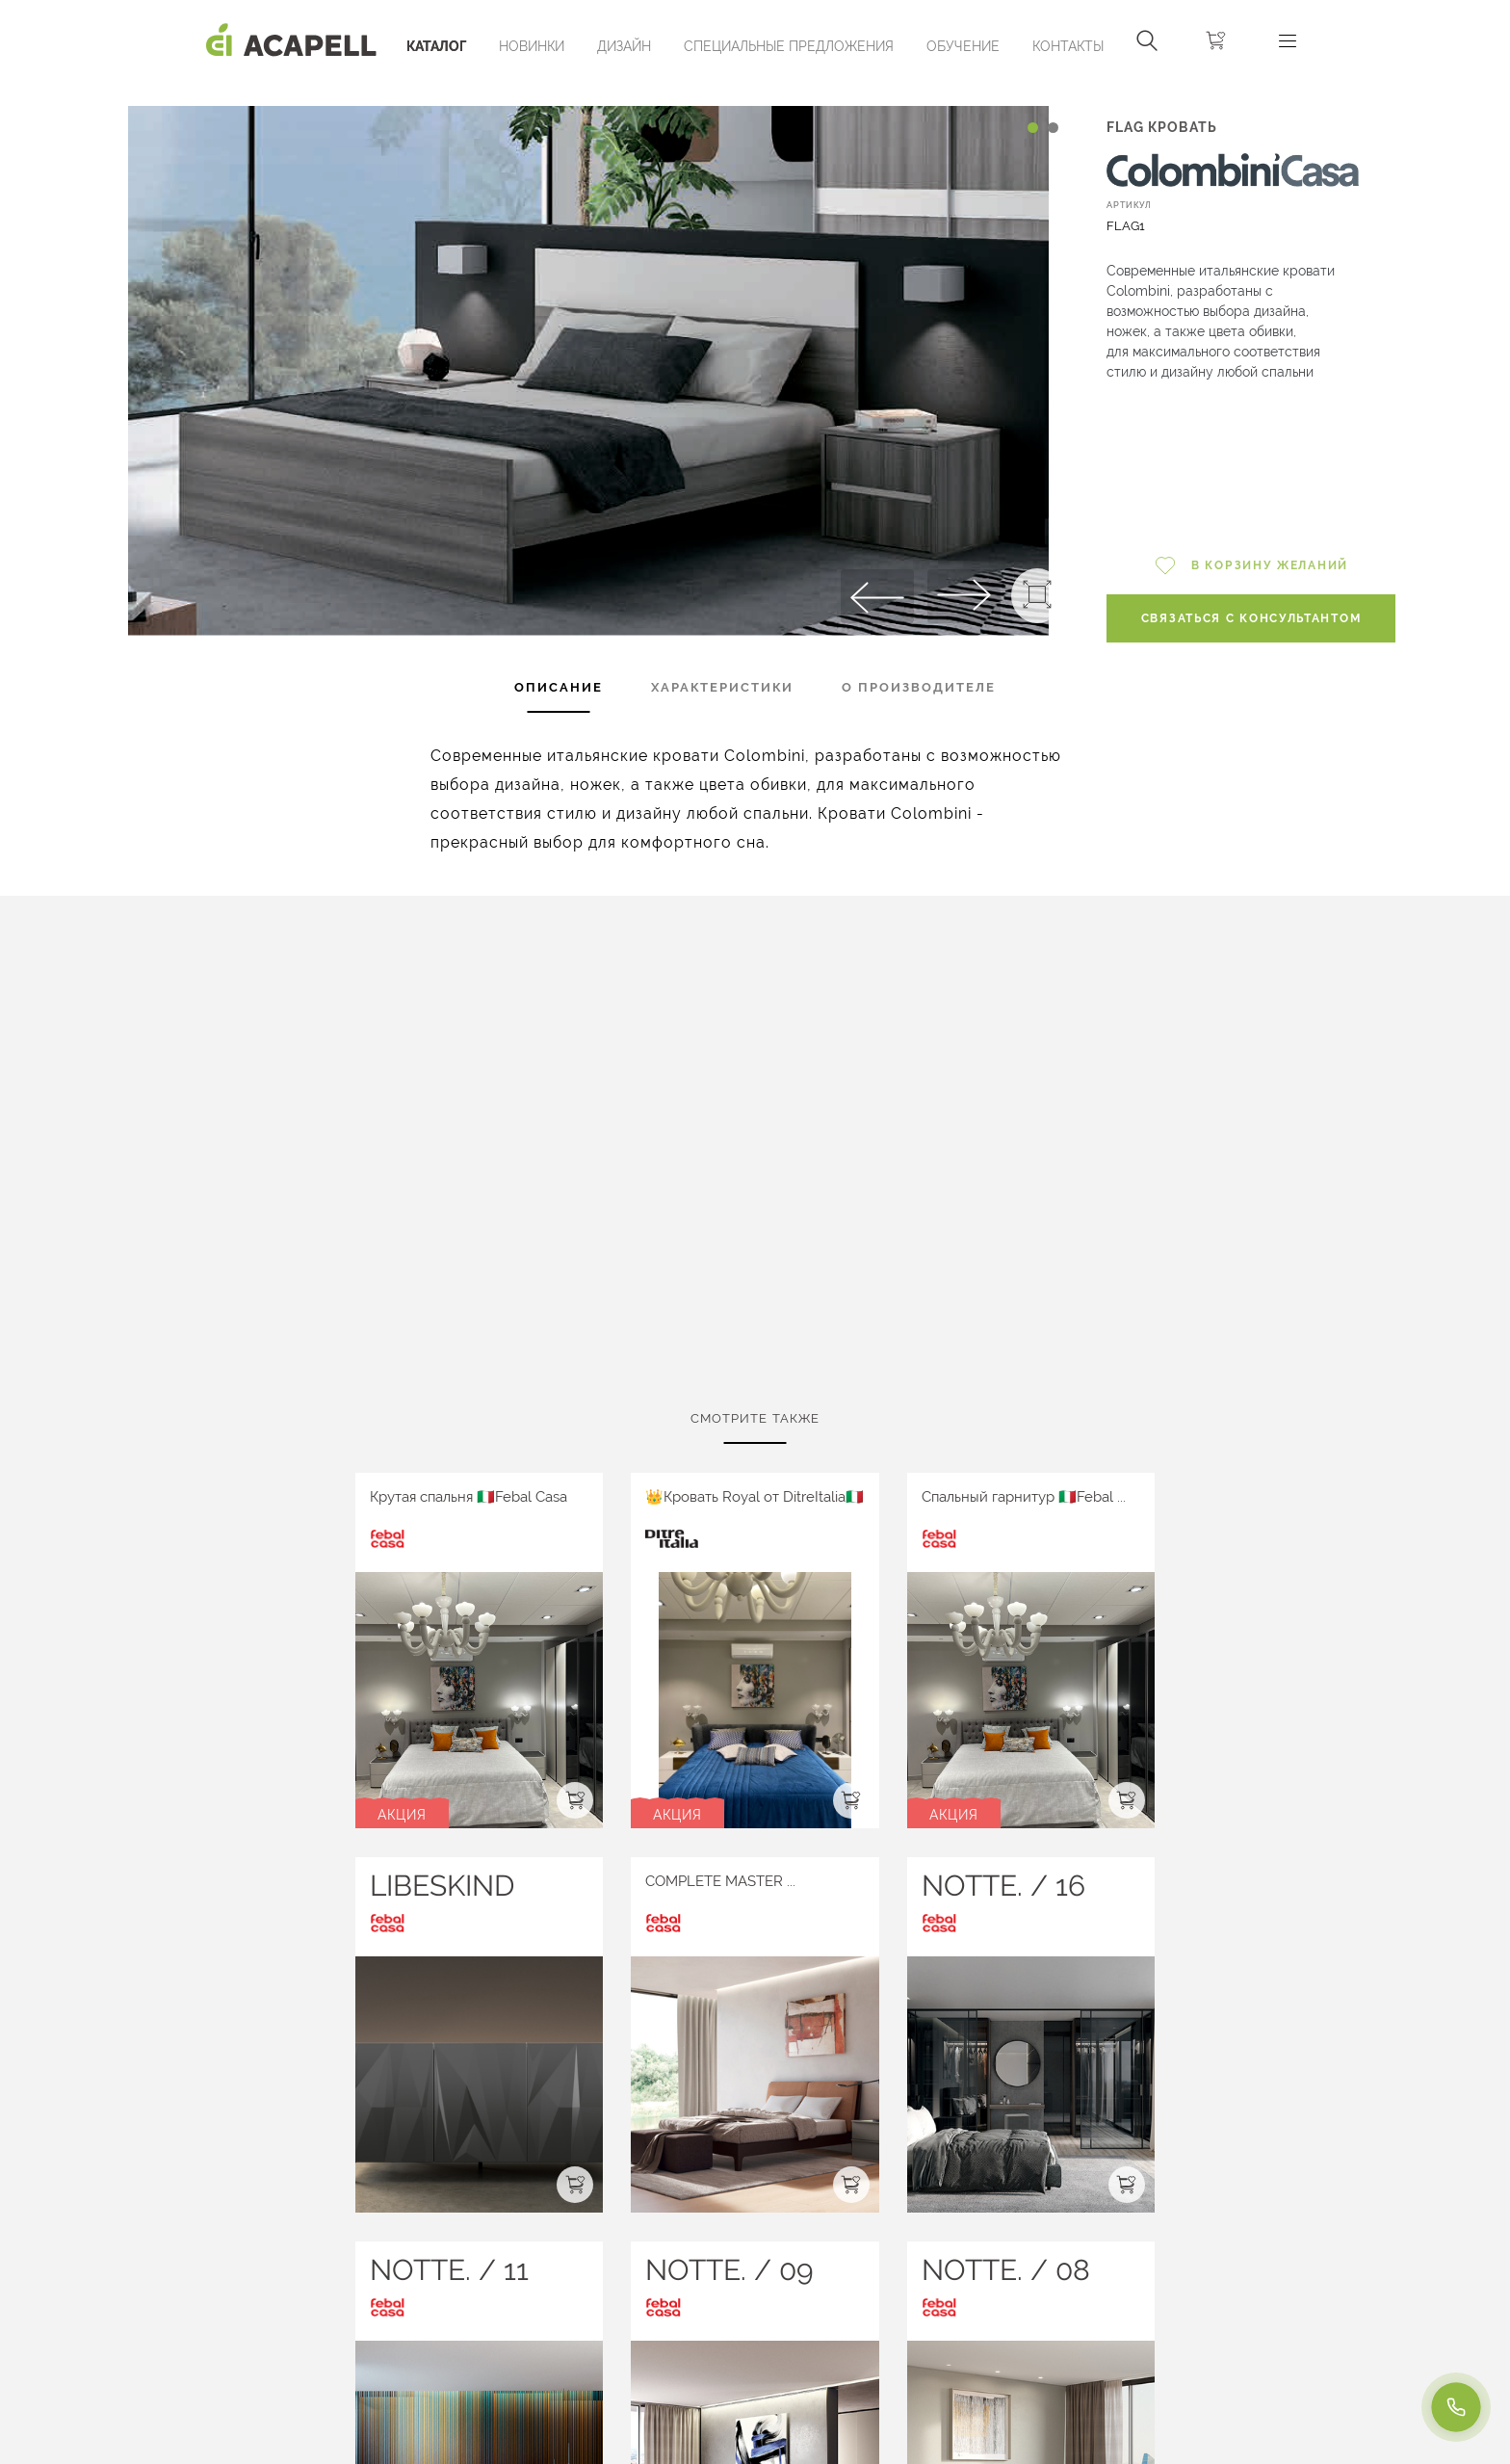  What do you see at coordinates (963, 46) in the screenshot?
I see `ОБУЧЕНИЕ` at bounding box center [963, 46].